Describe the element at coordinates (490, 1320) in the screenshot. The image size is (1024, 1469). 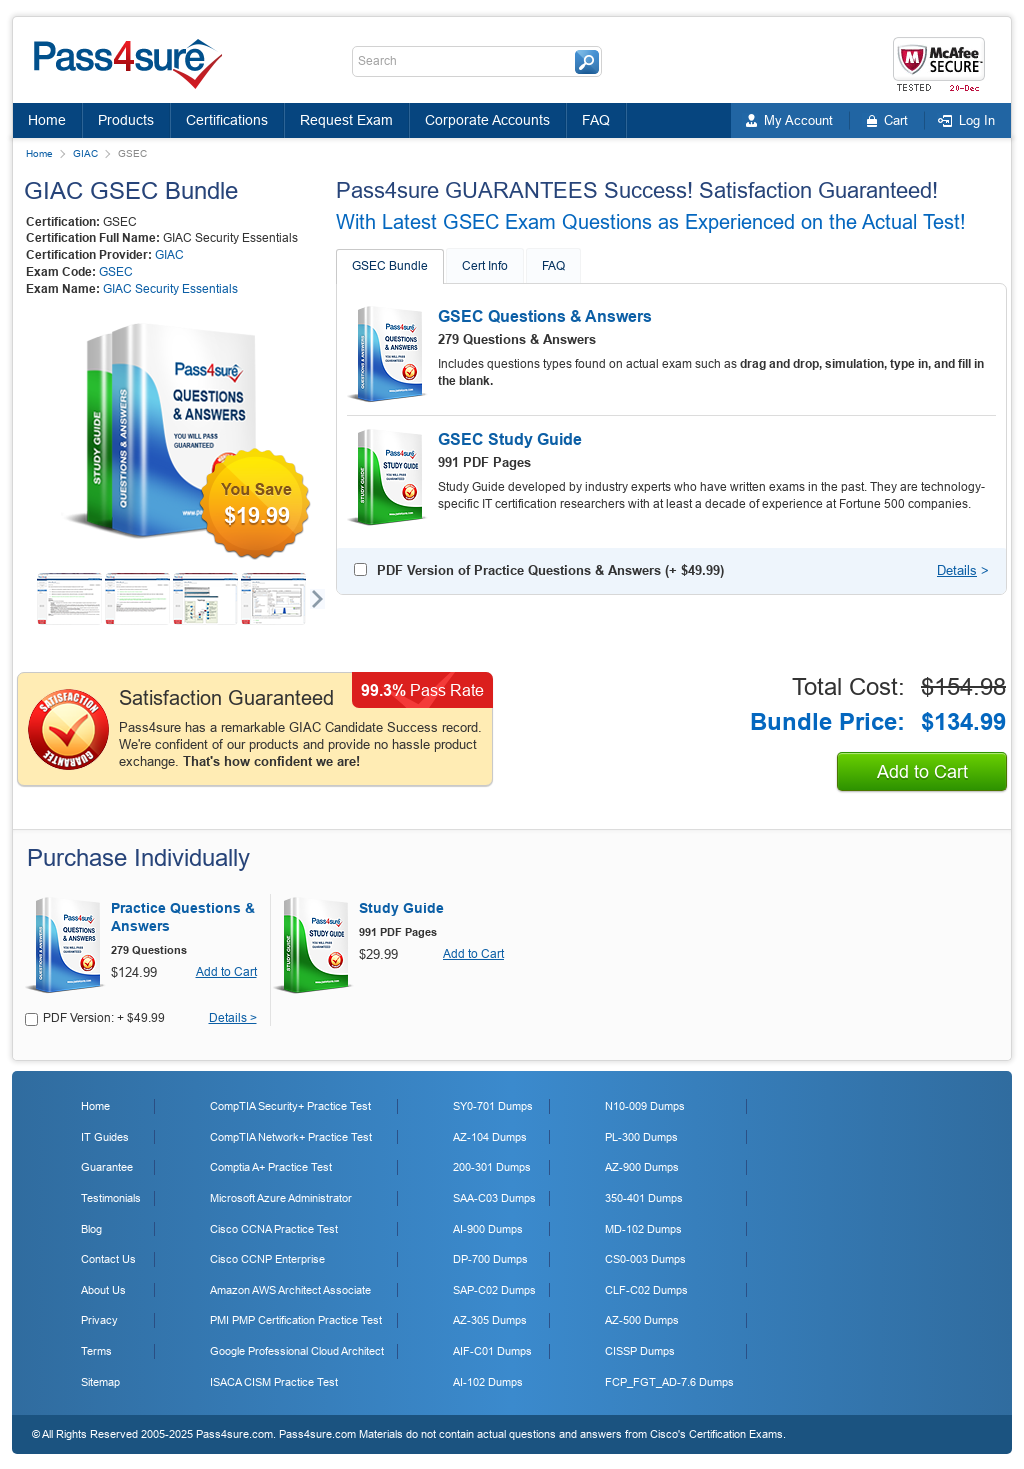
I see `AZ-305 Dumps` at that location.